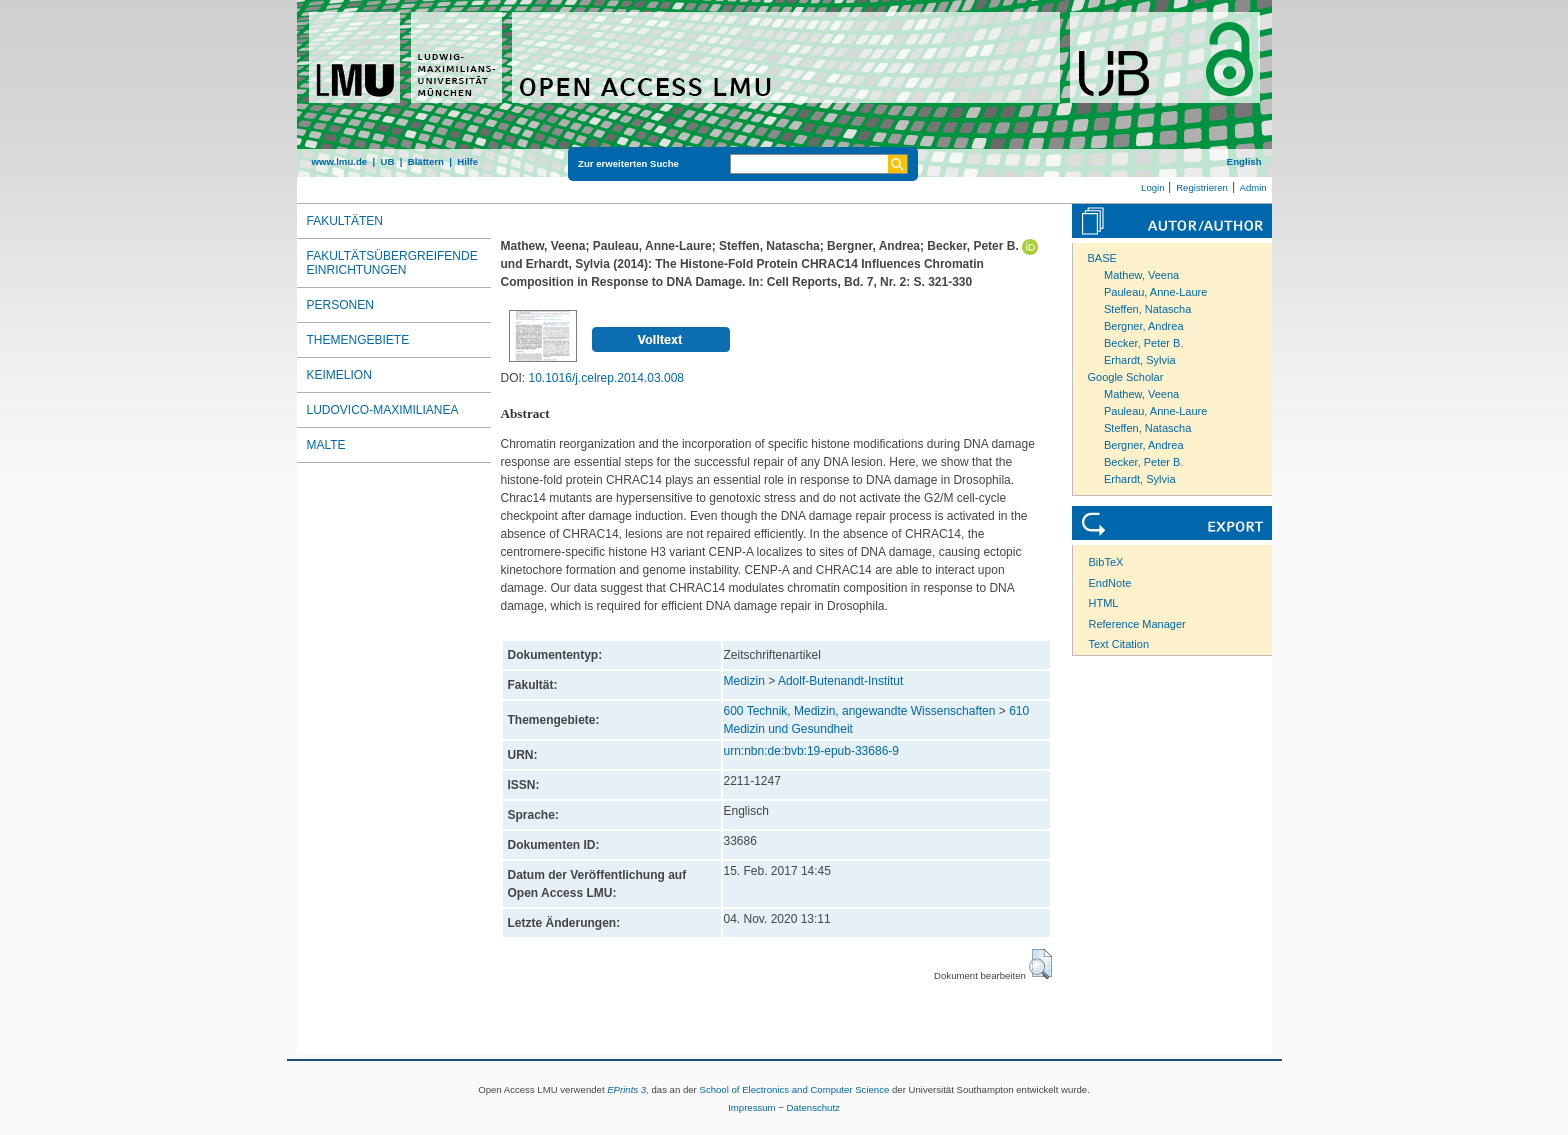  What do you see at coordinates (744, 681) in the screenshot?
I see `Medizin` at bounding box center [744, 681].